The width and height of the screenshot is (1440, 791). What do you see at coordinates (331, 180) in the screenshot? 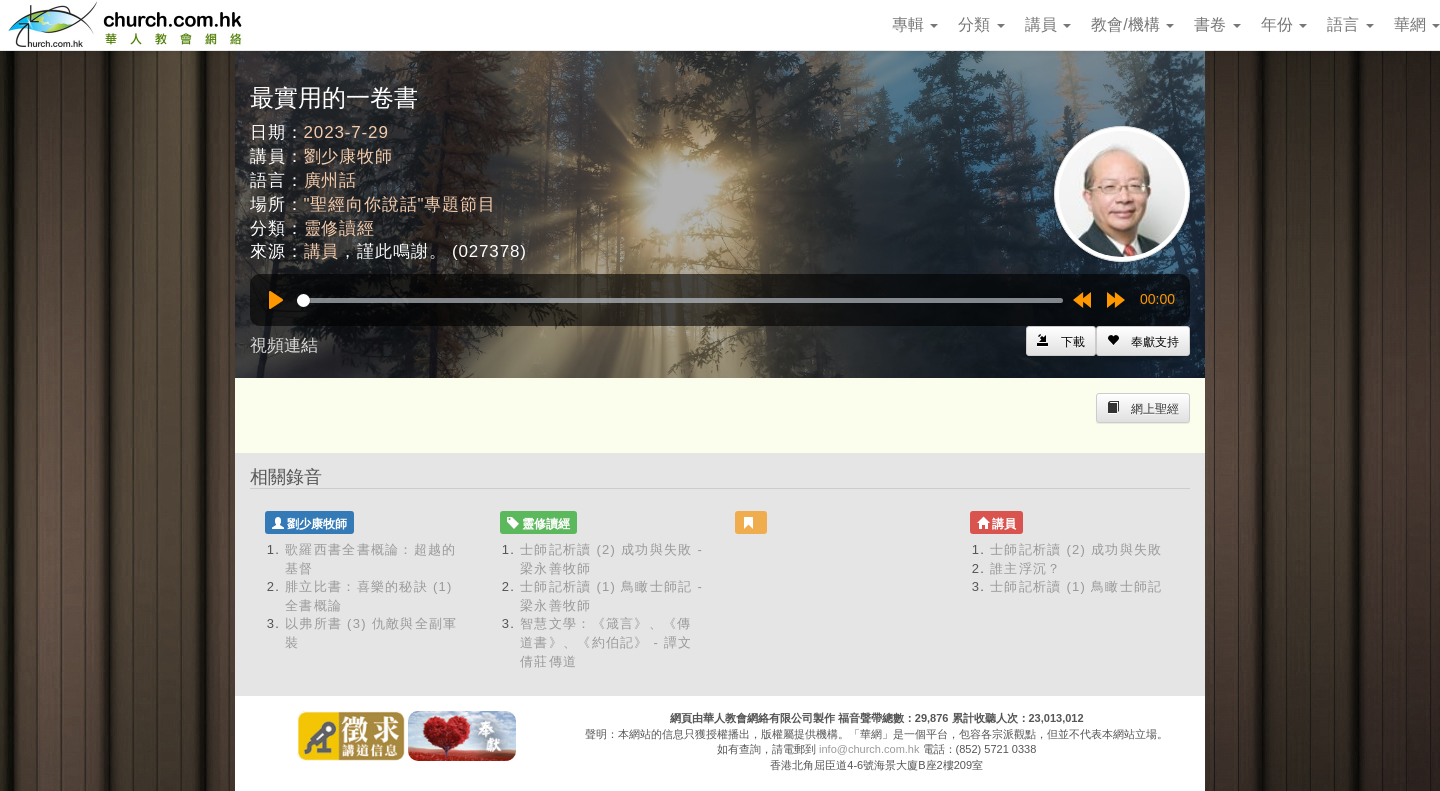
I see `廣州話` at bounding box center [331, 180].